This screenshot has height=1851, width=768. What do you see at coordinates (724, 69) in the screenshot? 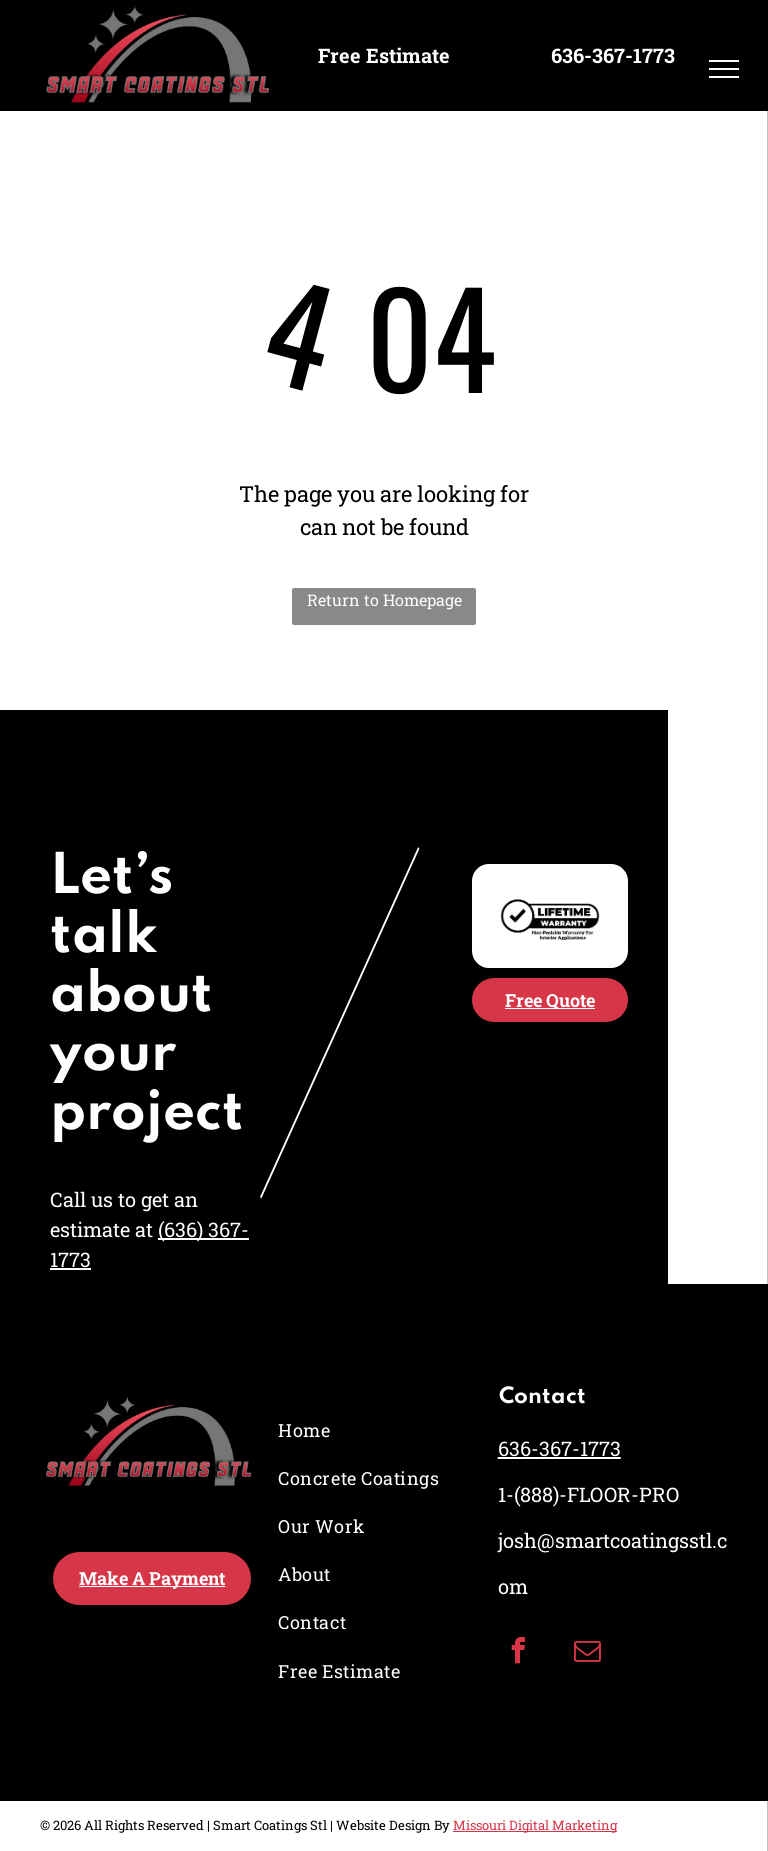
I see `[menu]` at bounding box center [724, 69].